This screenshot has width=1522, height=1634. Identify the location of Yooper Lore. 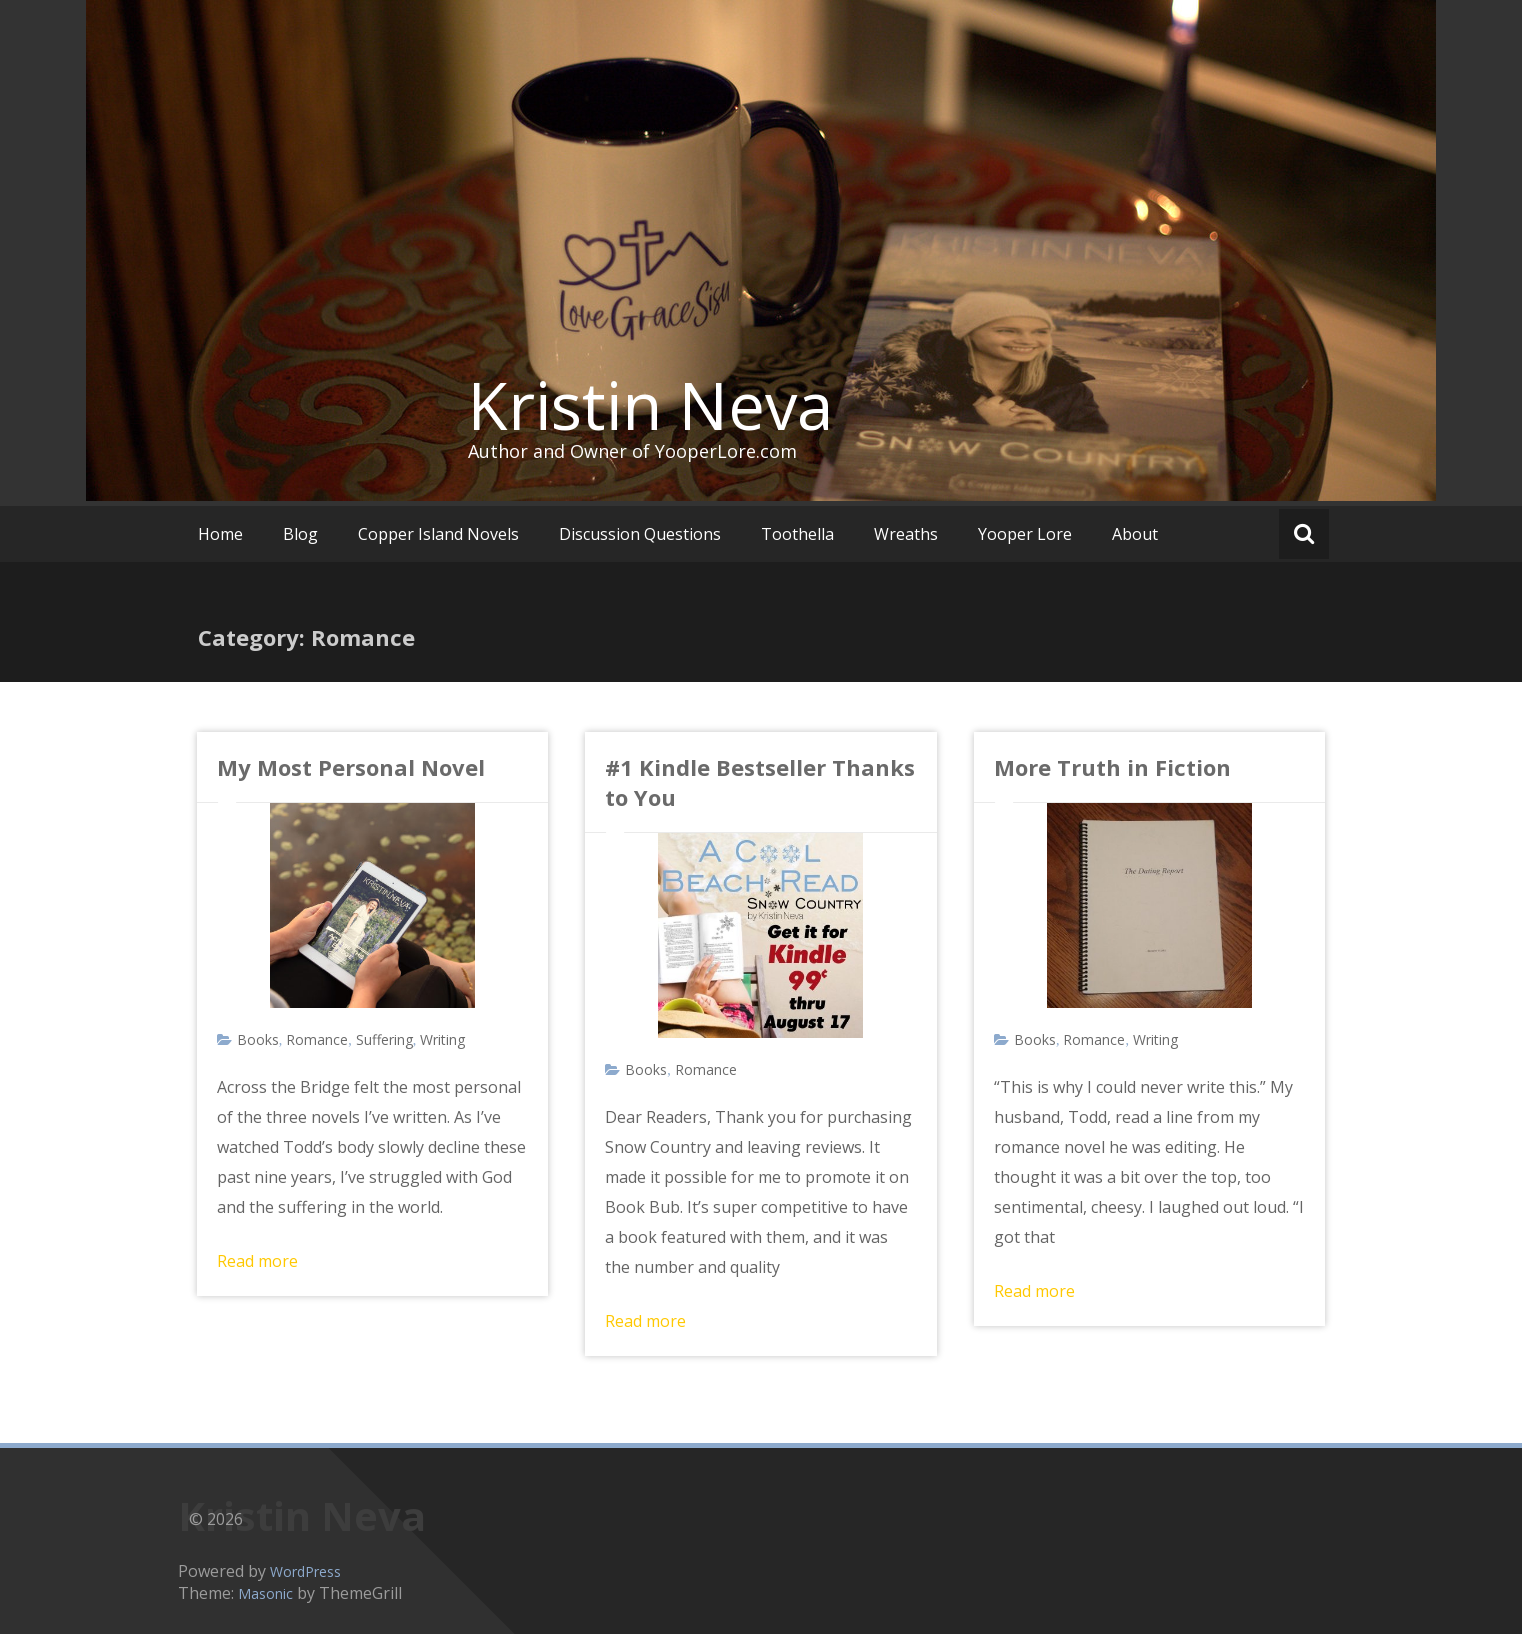
(1025, 534).